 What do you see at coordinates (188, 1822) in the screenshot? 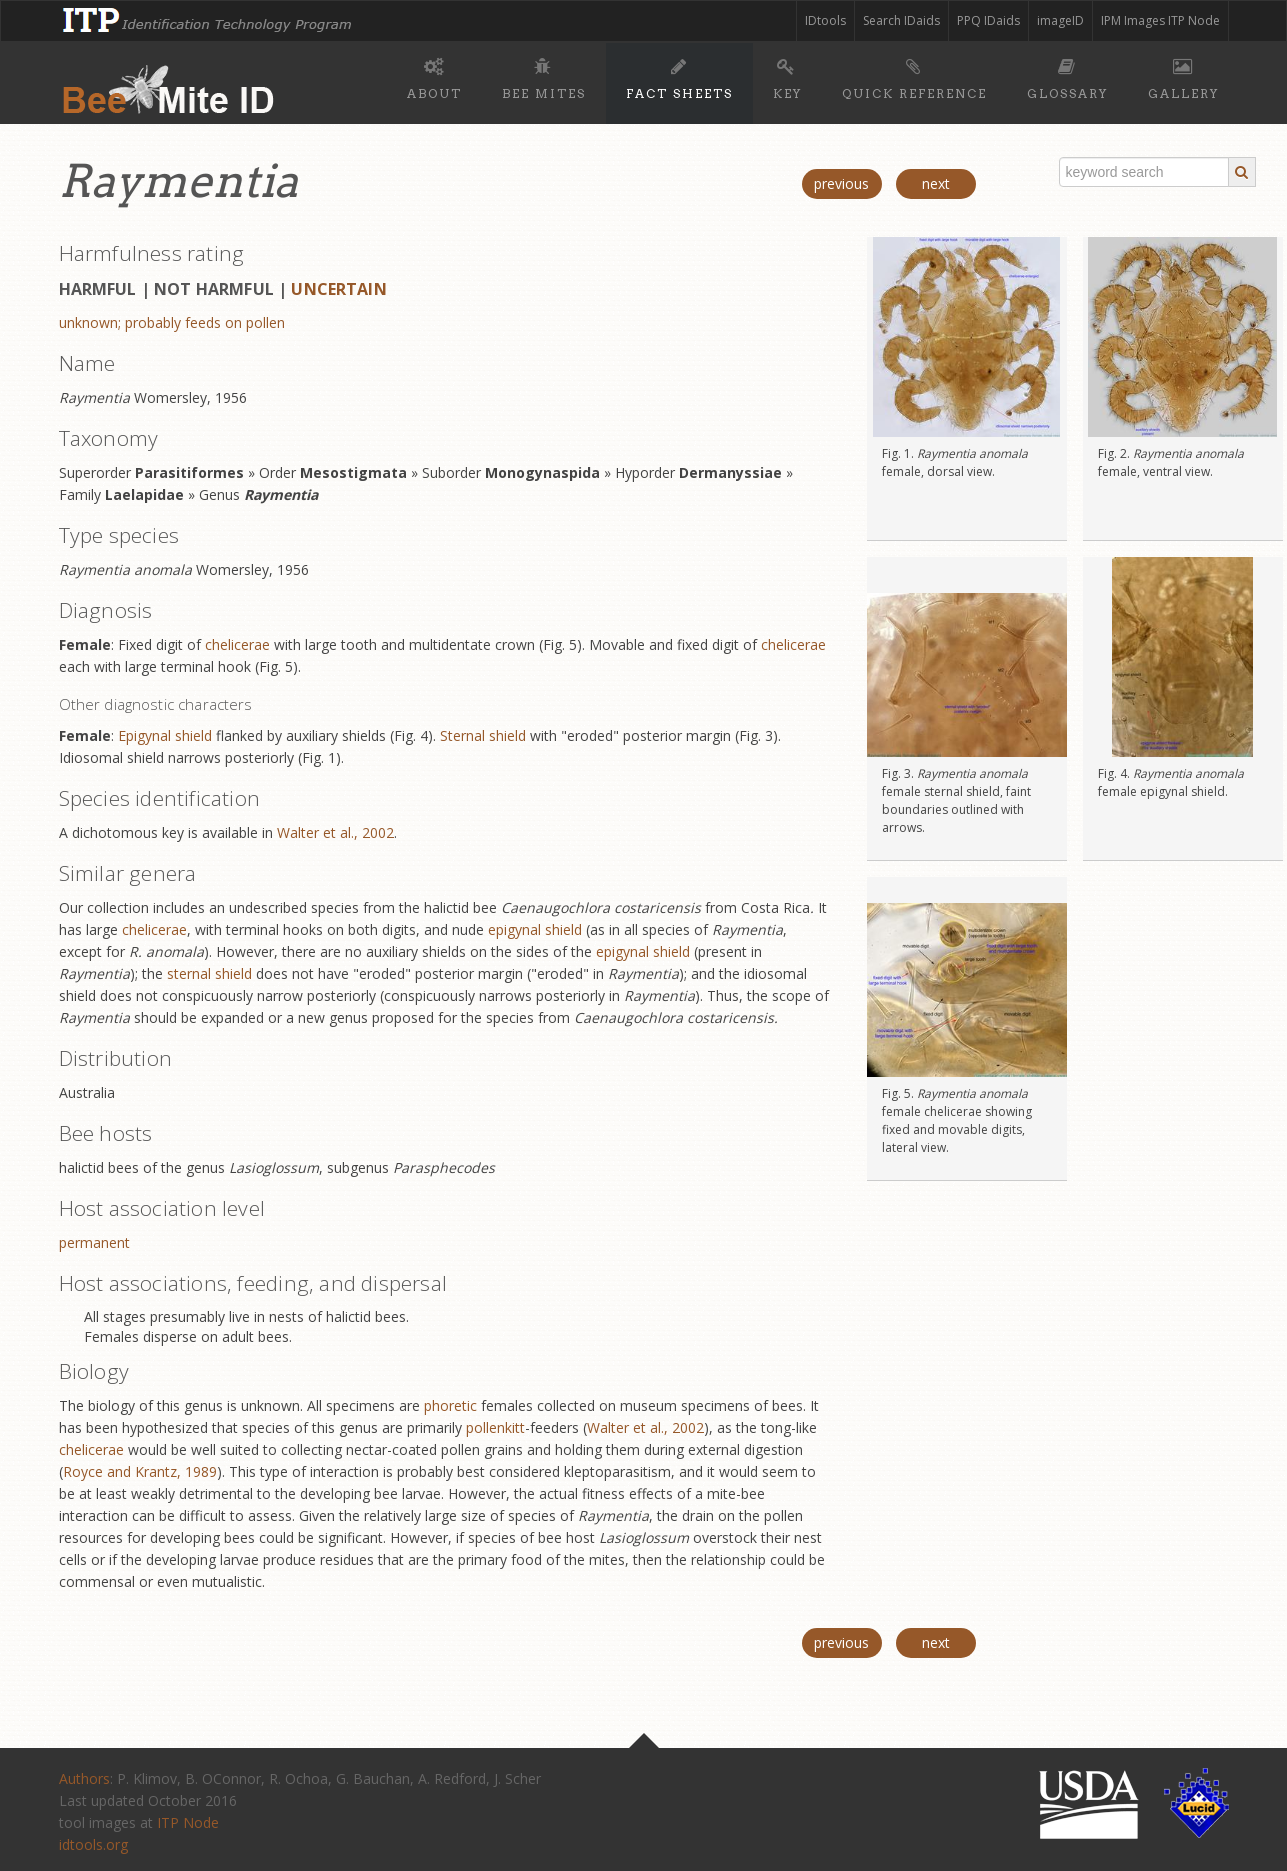
I see `ITP Node` at bounding box center [188, 1822].